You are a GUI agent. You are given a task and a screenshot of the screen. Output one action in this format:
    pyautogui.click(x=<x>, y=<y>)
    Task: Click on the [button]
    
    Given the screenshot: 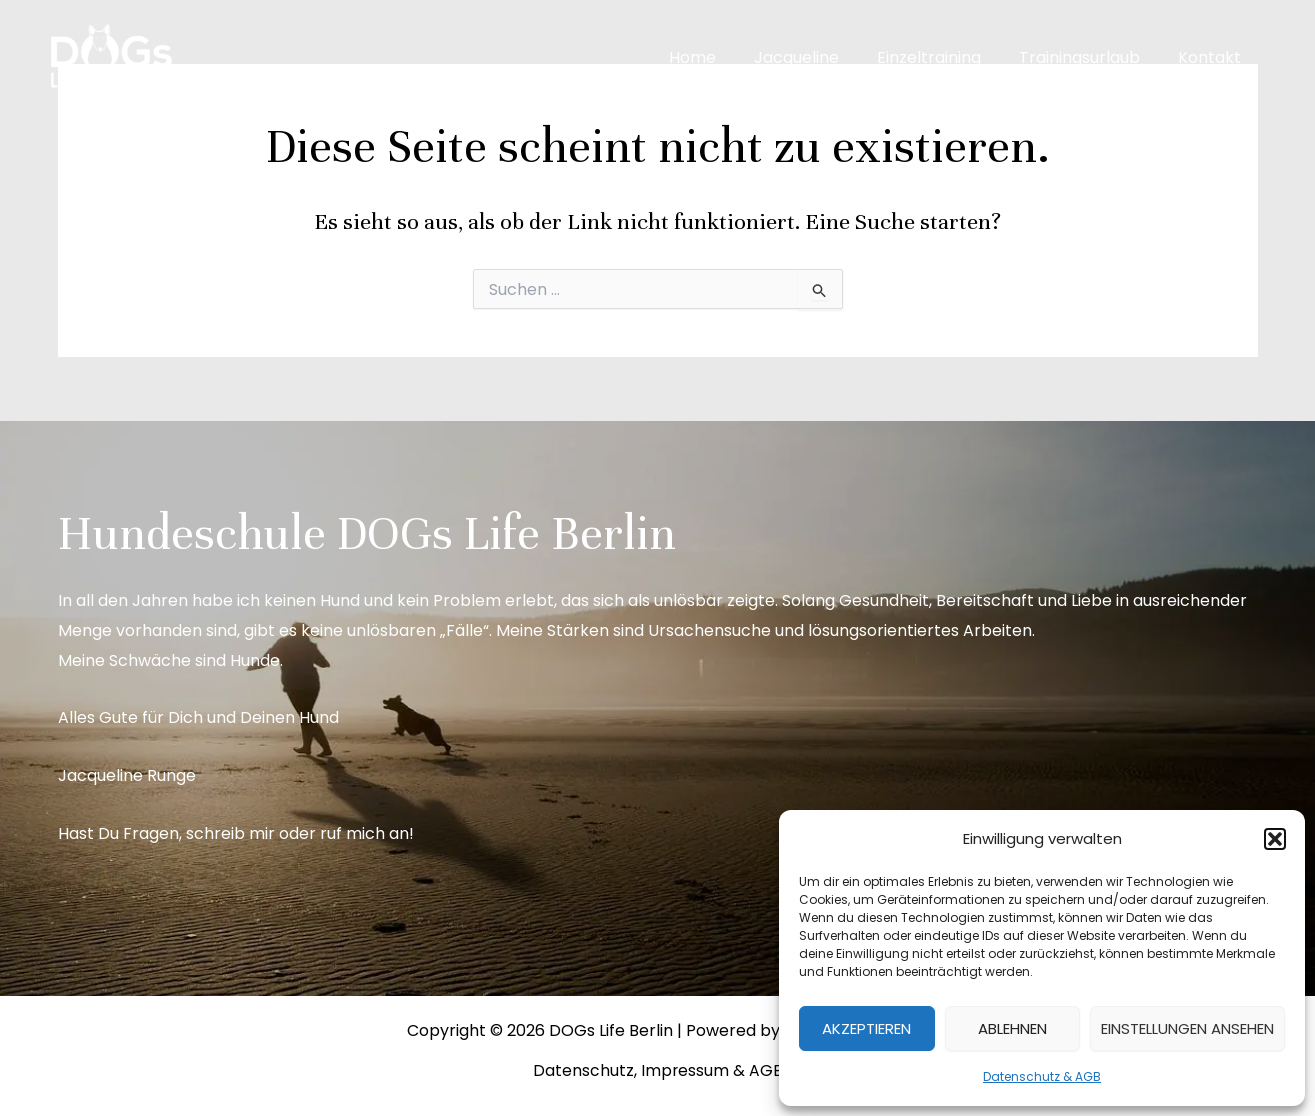 What is the action you would take?
    pyautogui.click(x=1275, y=839)
    